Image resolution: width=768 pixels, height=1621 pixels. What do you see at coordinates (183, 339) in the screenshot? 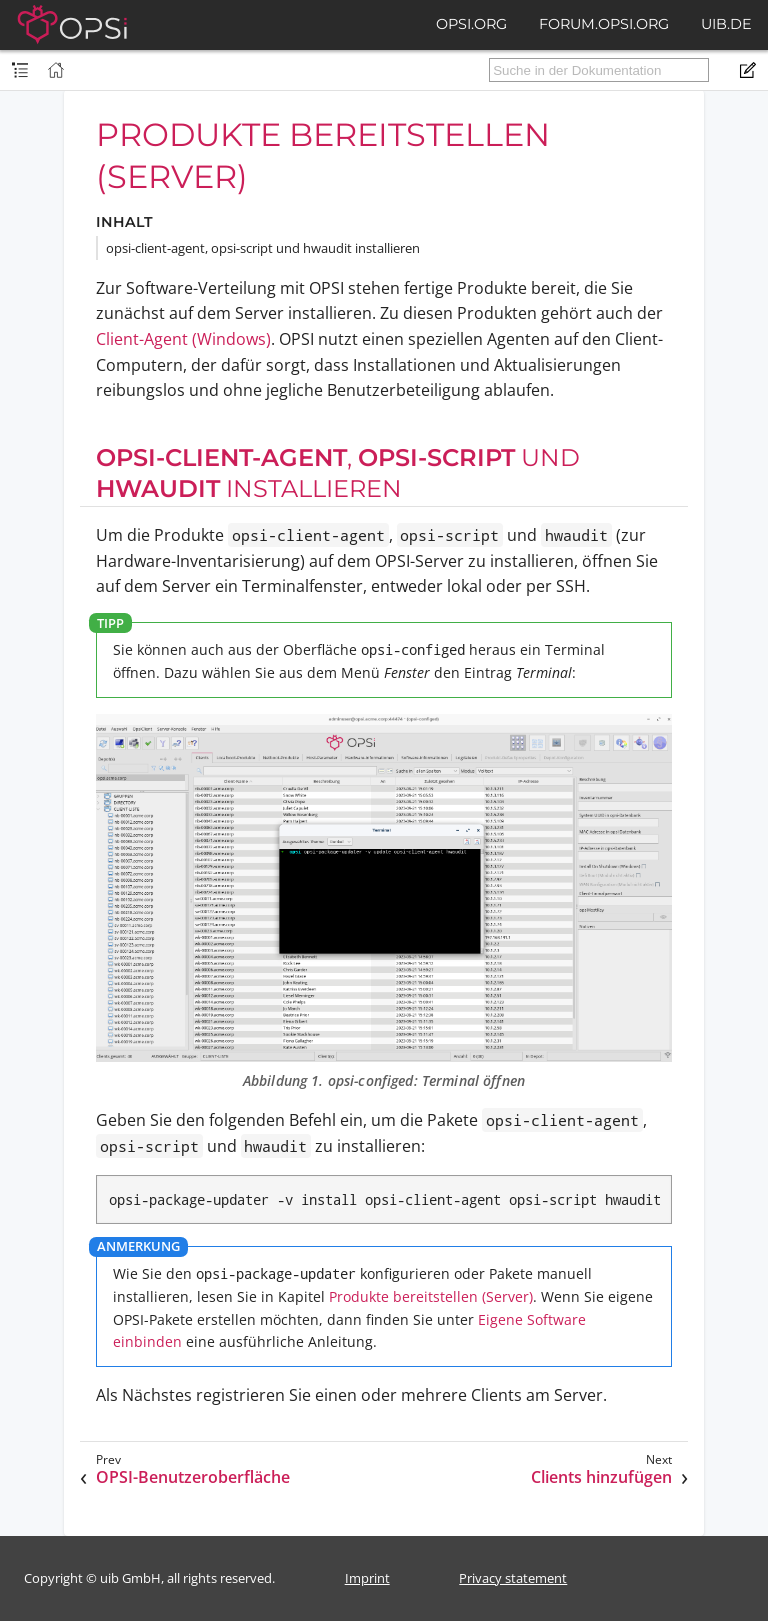
I see `Client-Agent (Windows)` at bounding box center [183, 339].